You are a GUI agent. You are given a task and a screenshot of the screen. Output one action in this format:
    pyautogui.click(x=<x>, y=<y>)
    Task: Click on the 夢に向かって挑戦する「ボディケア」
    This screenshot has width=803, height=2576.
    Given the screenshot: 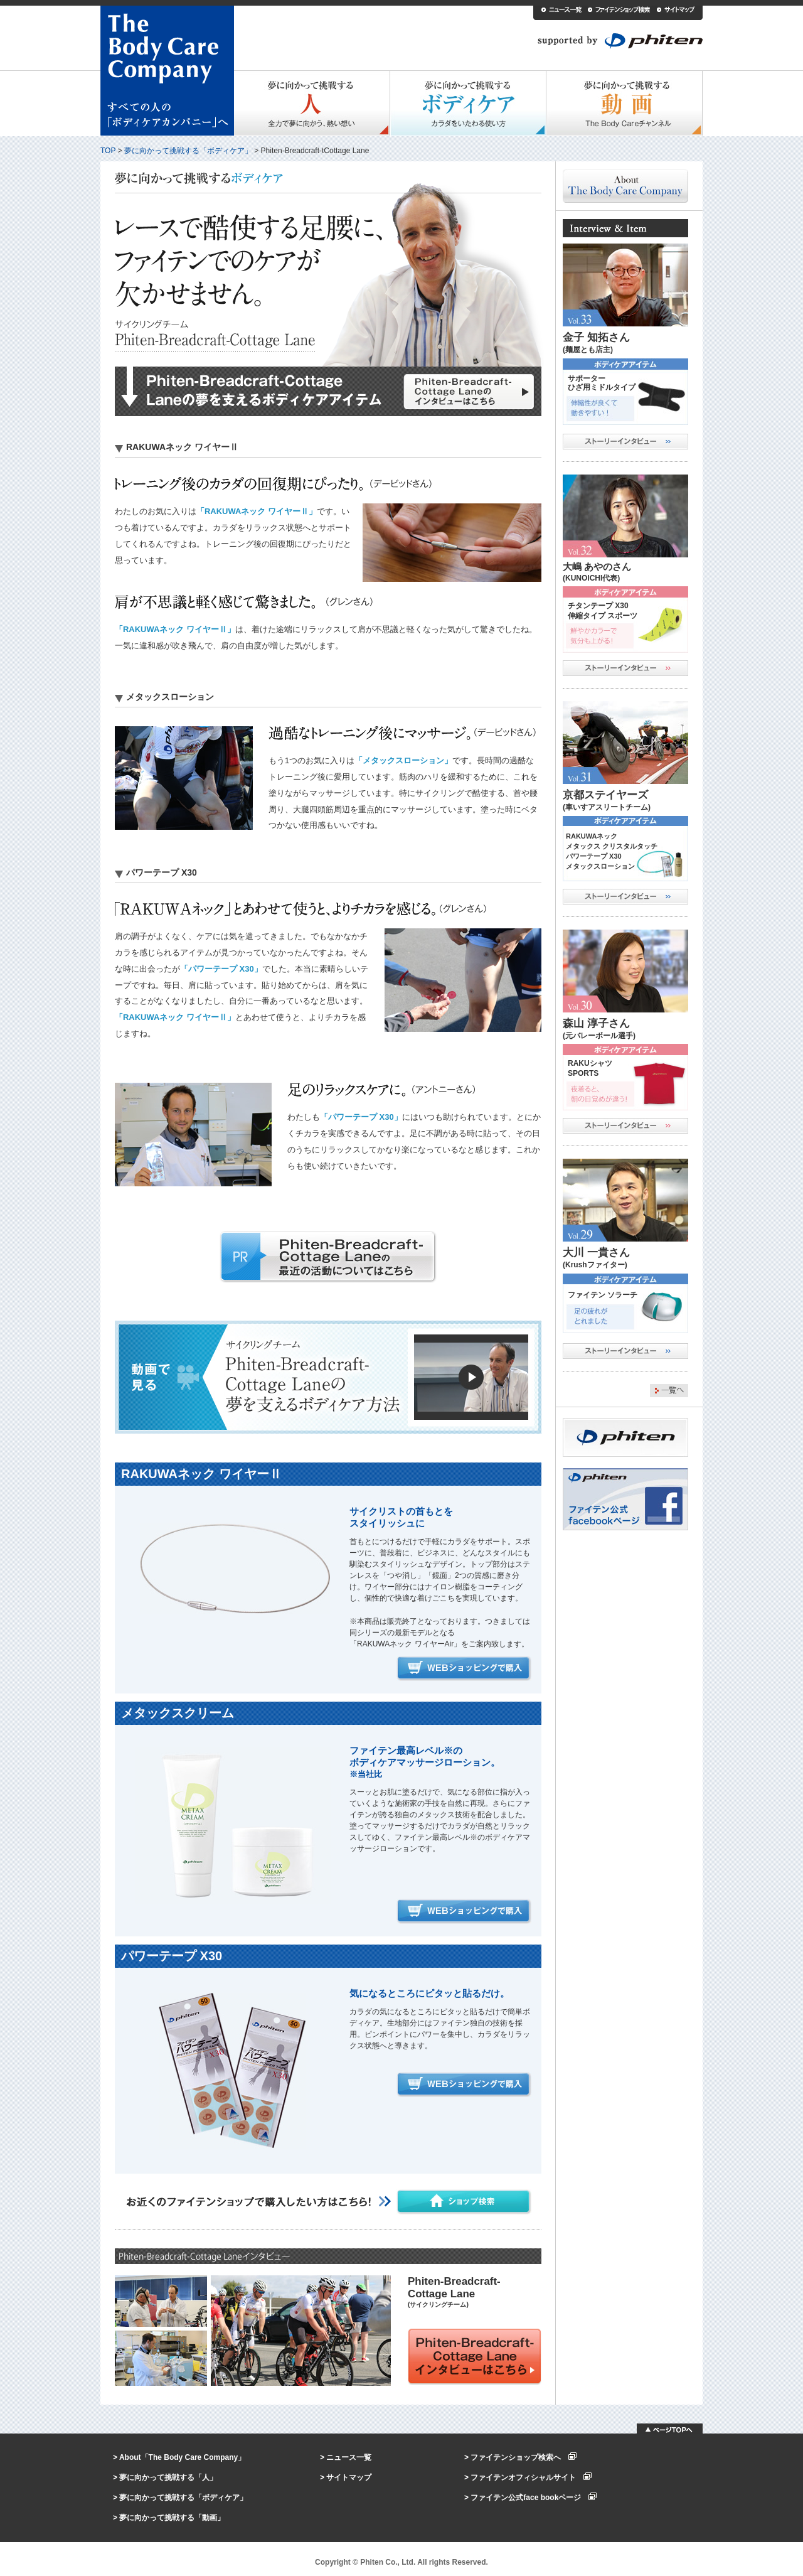 What is the action you would take?
    pyautogui.click(x=188, y=150)
    